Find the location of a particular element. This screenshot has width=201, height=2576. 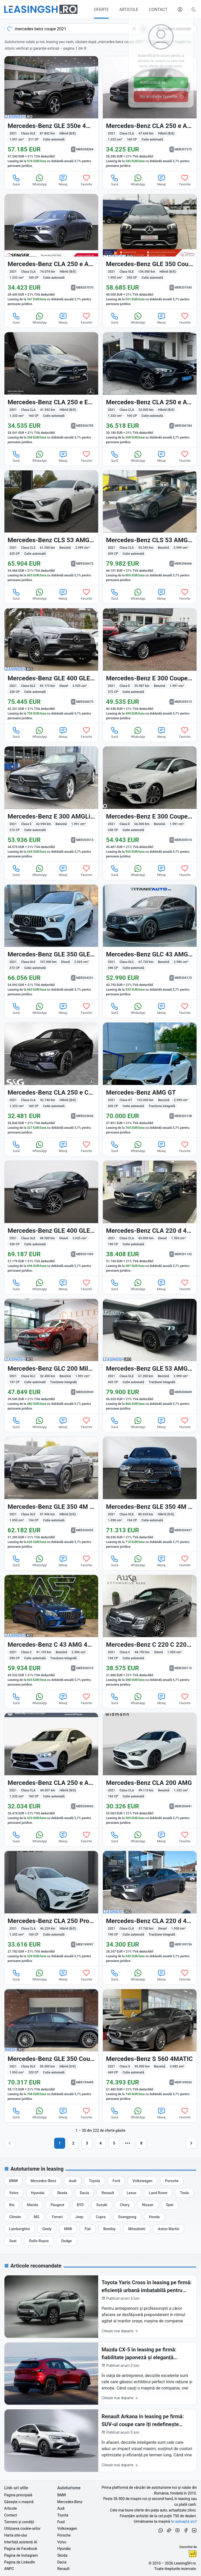

[Mercedes-Benz GLE 350 (Clasa GLE) din 2021 cu 87.842 km - oferta MER208264] is located at coordinates (51, 113).